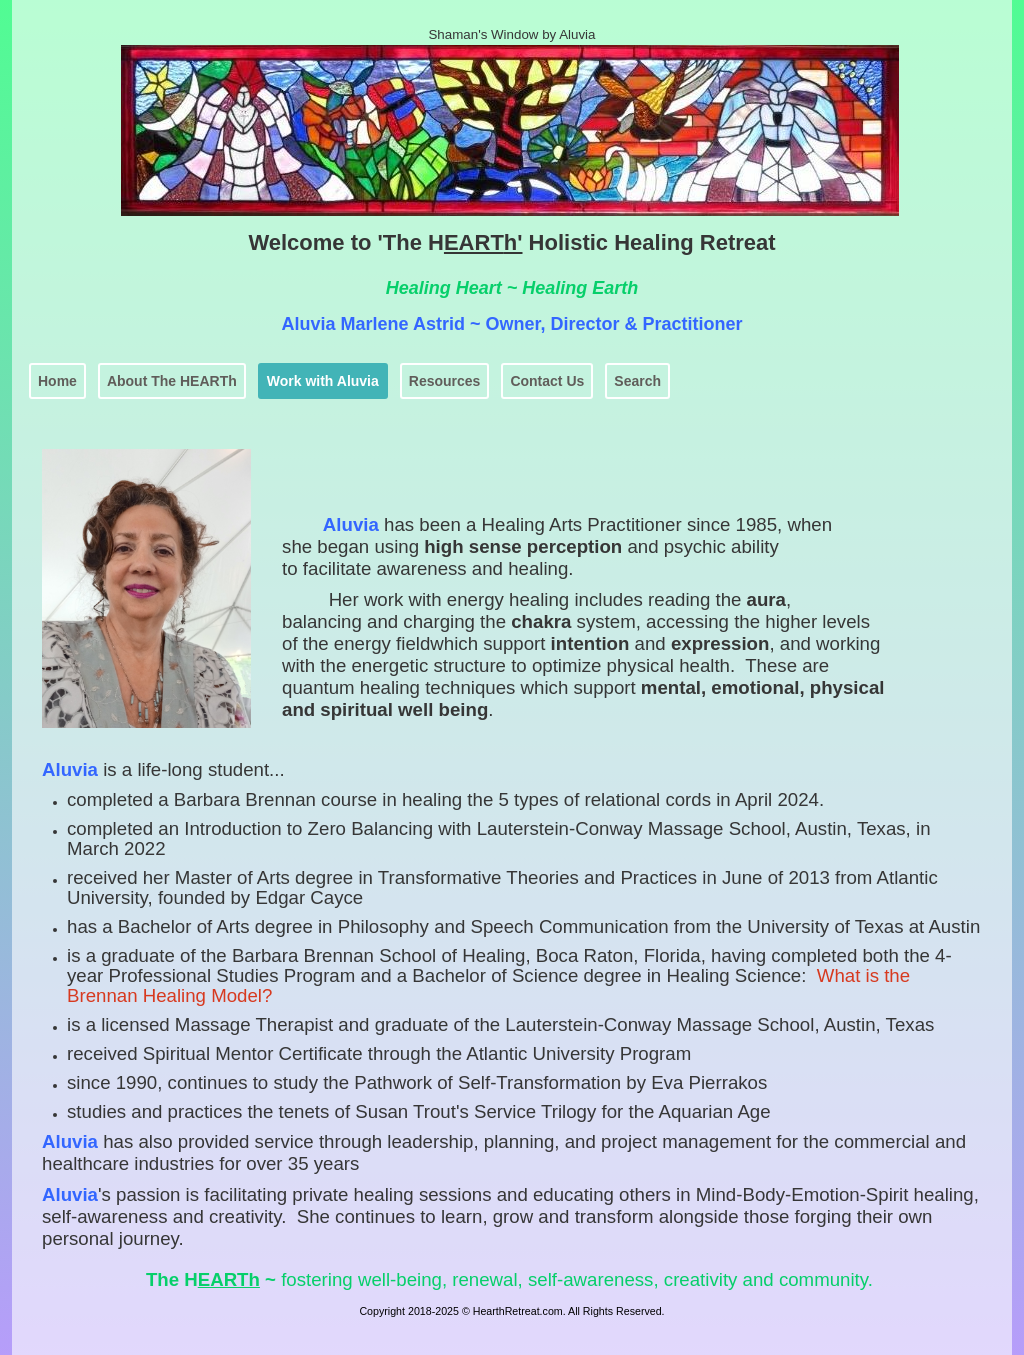 This screenshot has height=1355, width=1024. Describe the element at coordinates (547, 381) in the screenshot. I see `Contact Us` at that location.